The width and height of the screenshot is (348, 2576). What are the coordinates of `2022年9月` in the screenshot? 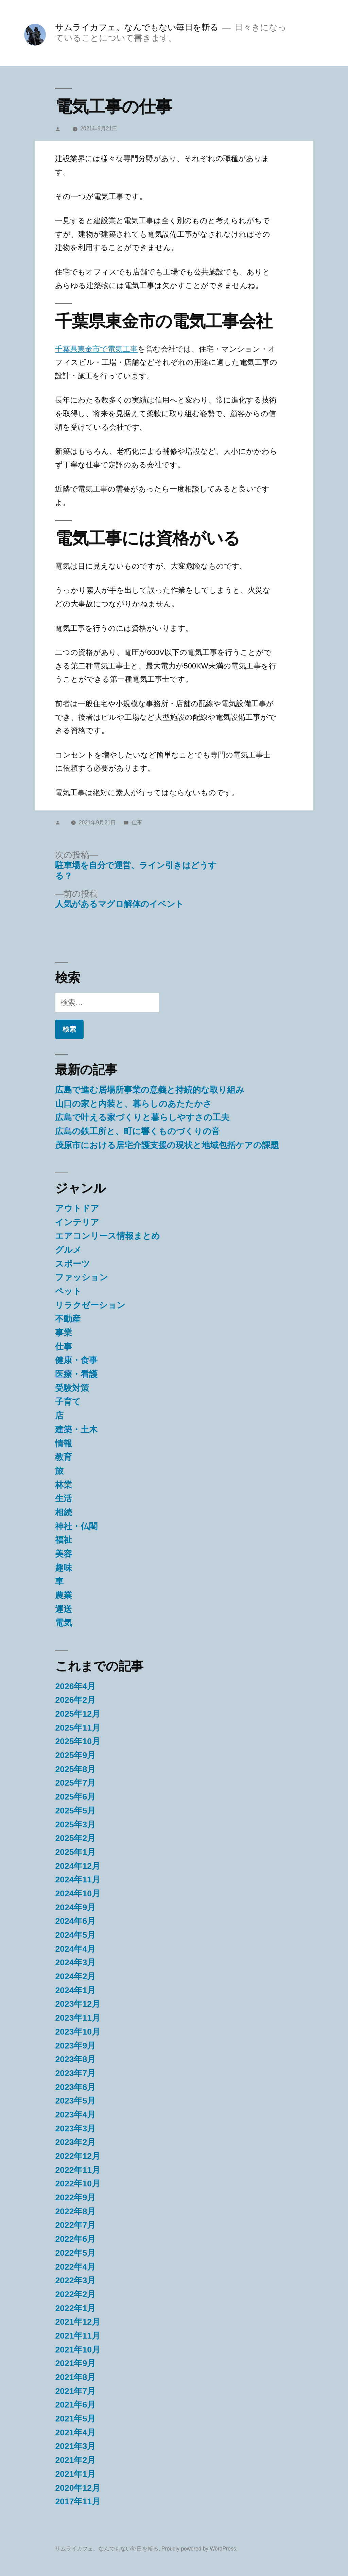 It's located at (75, 2197).